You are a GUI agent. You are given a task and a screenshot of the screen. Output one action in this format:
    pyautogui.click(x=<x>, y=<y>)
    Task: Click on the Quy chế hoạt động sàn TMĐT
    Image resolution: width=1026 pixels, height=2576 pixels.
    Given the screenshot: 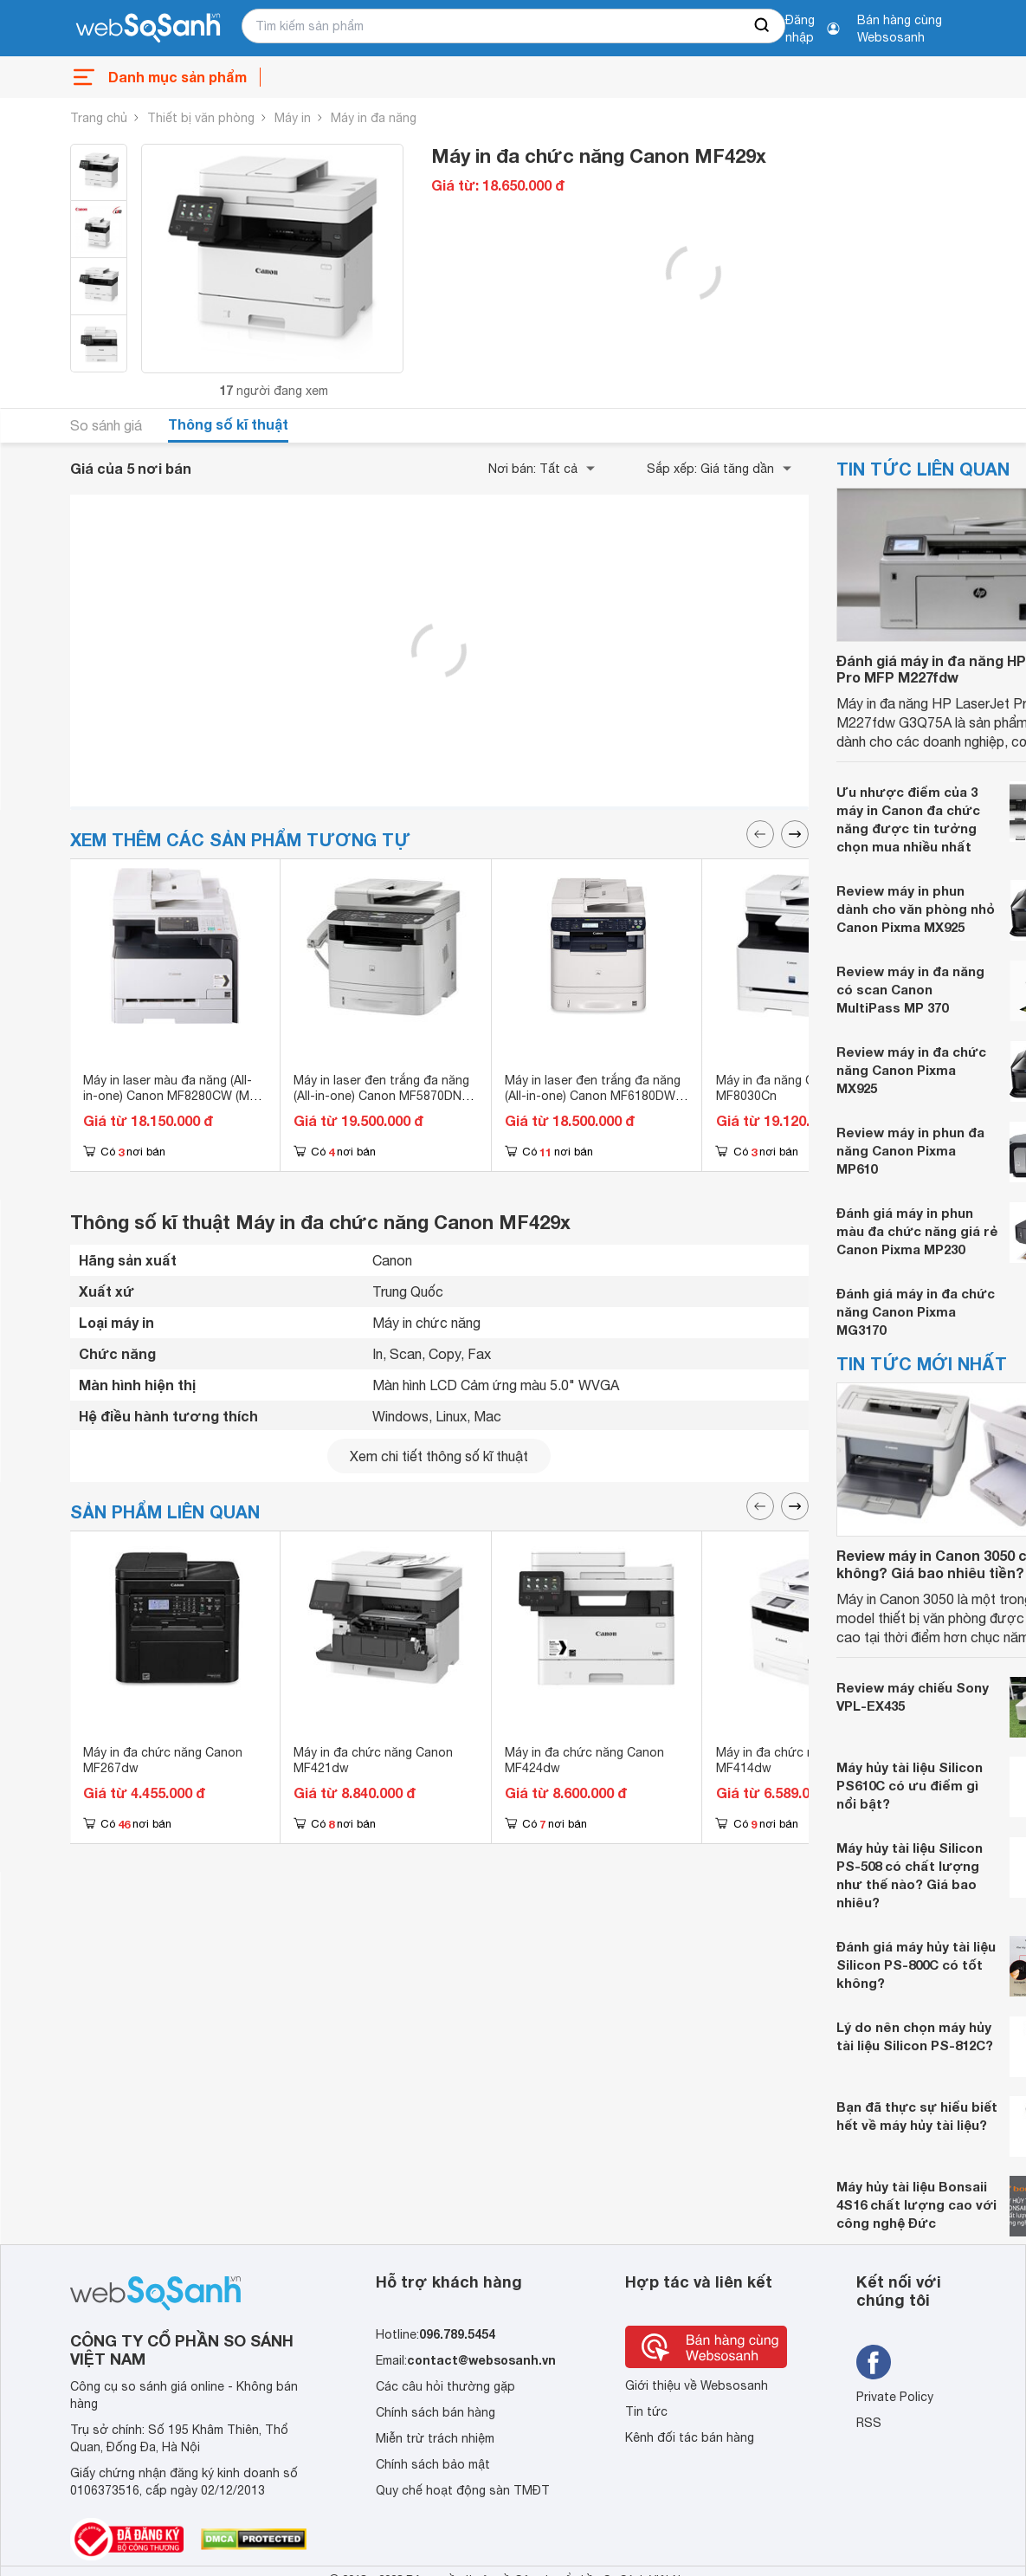 What is the action you would take?
    pyautogui.click(x=463, y=2490)
    